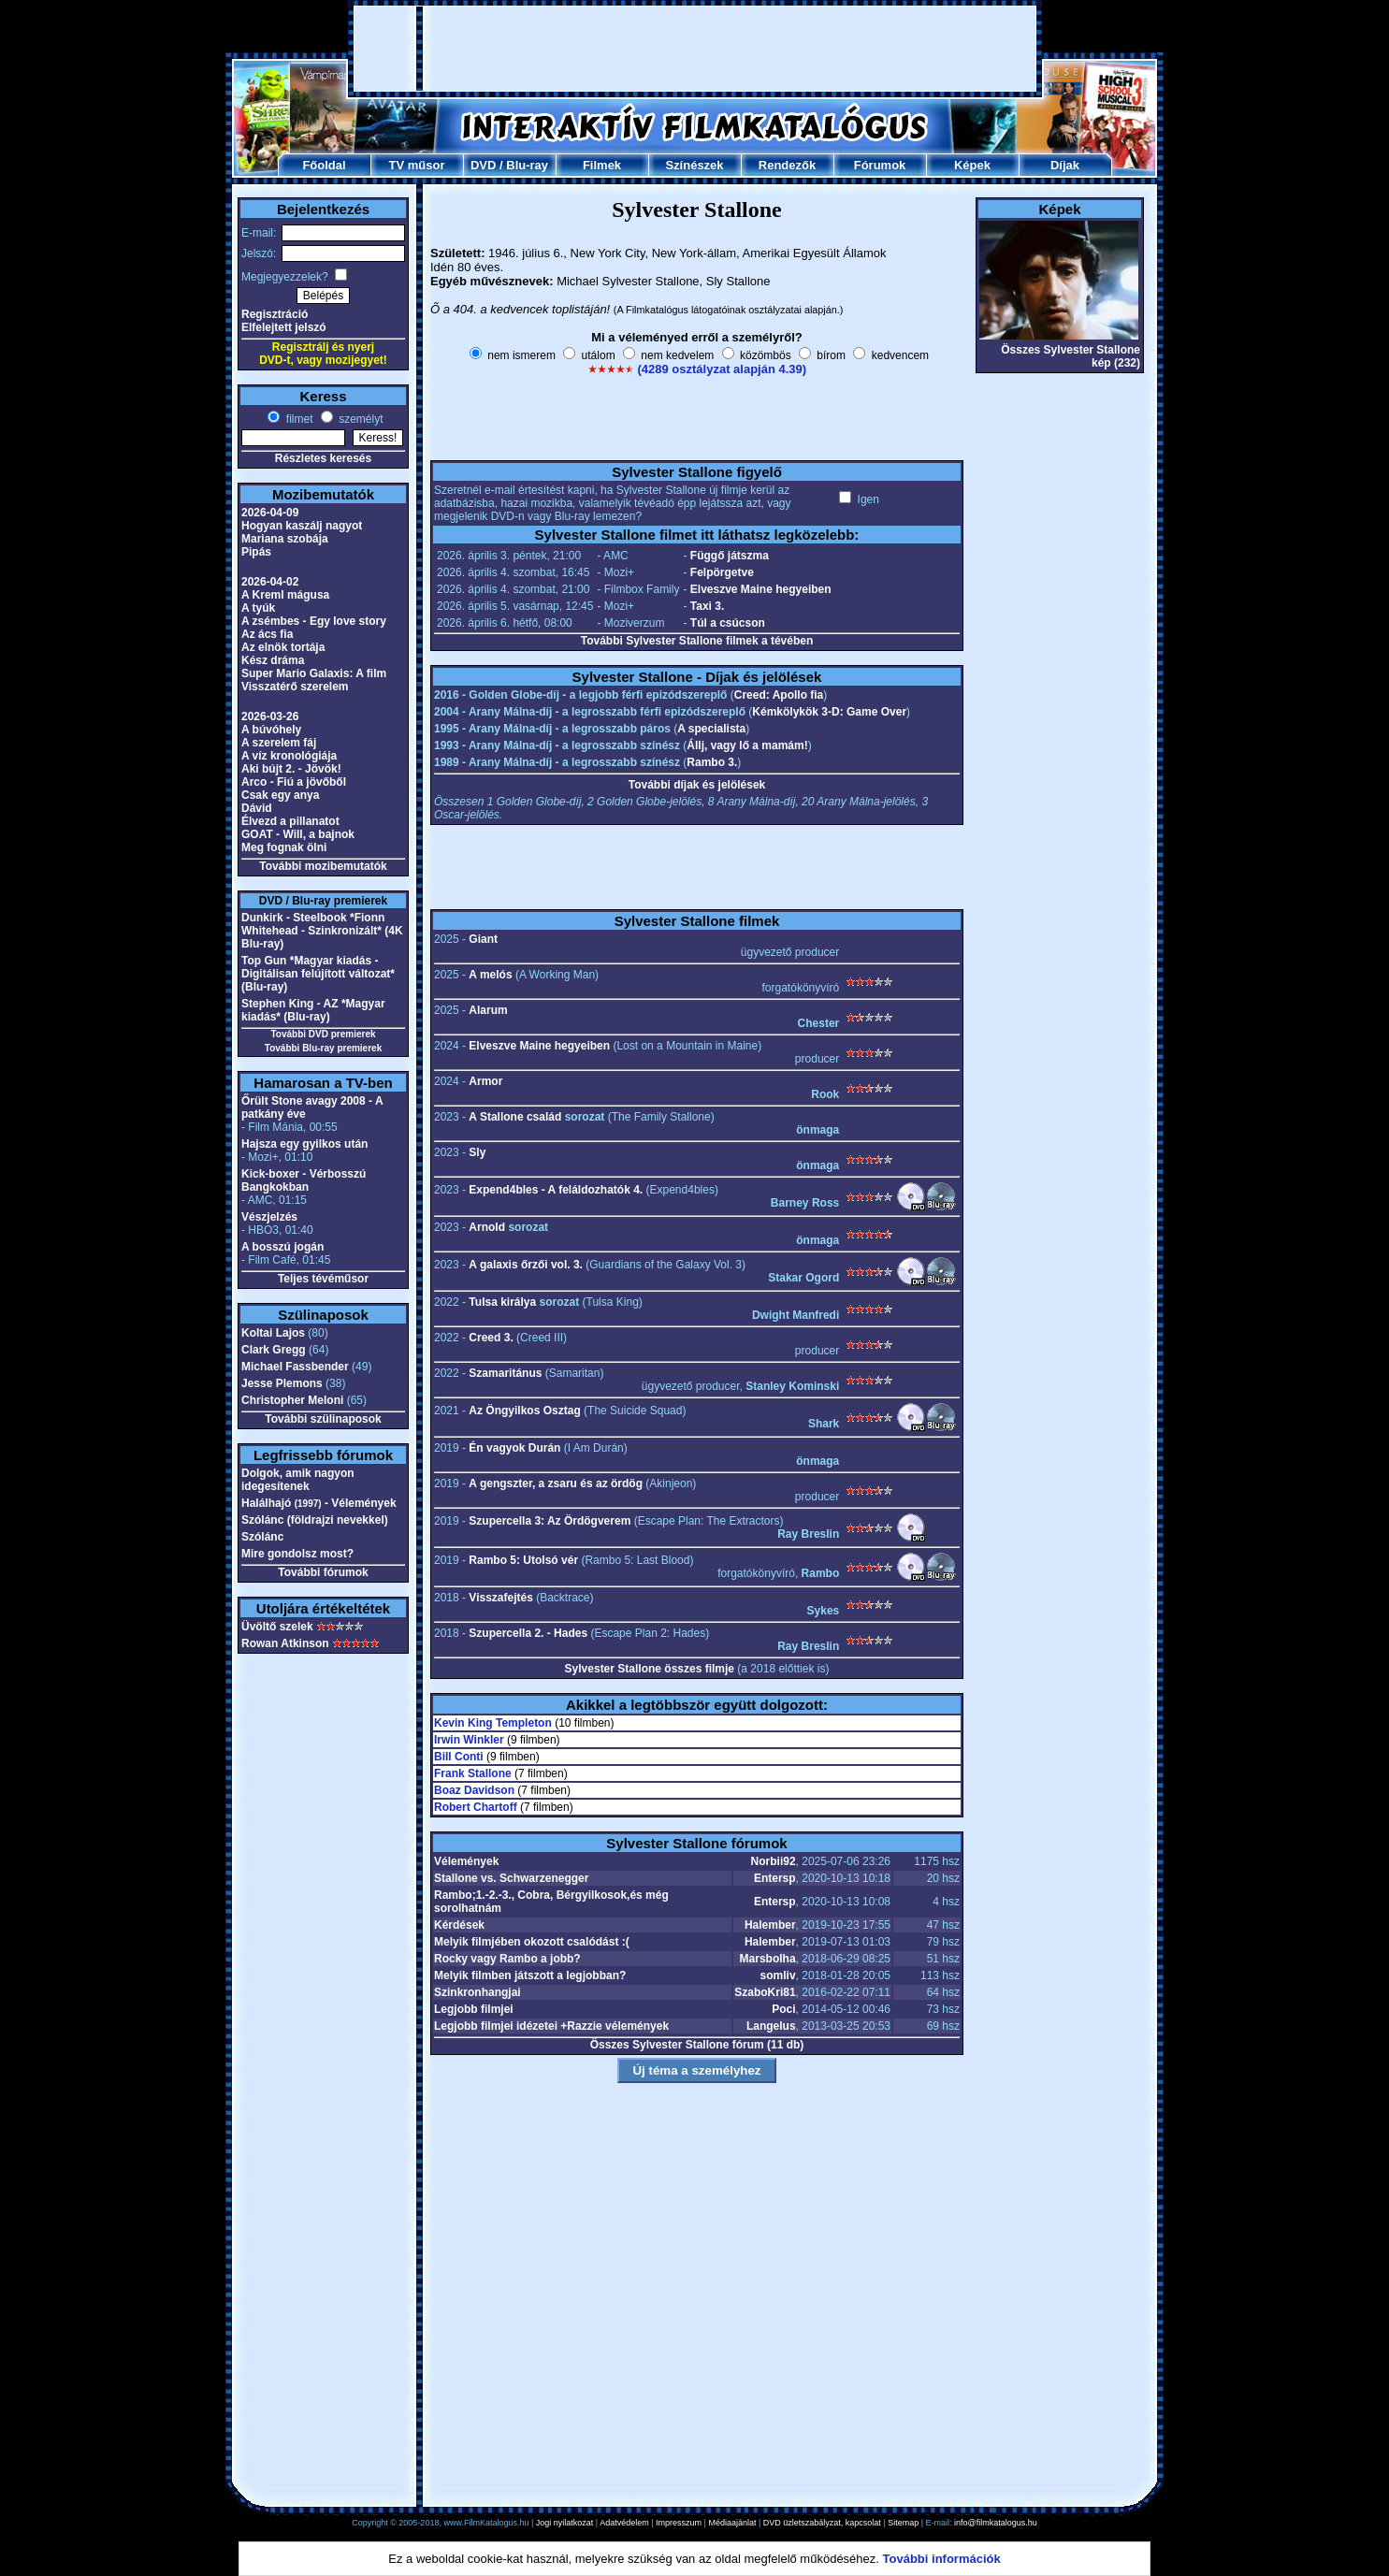  I want to click on Entersp, so click(775, 1878).